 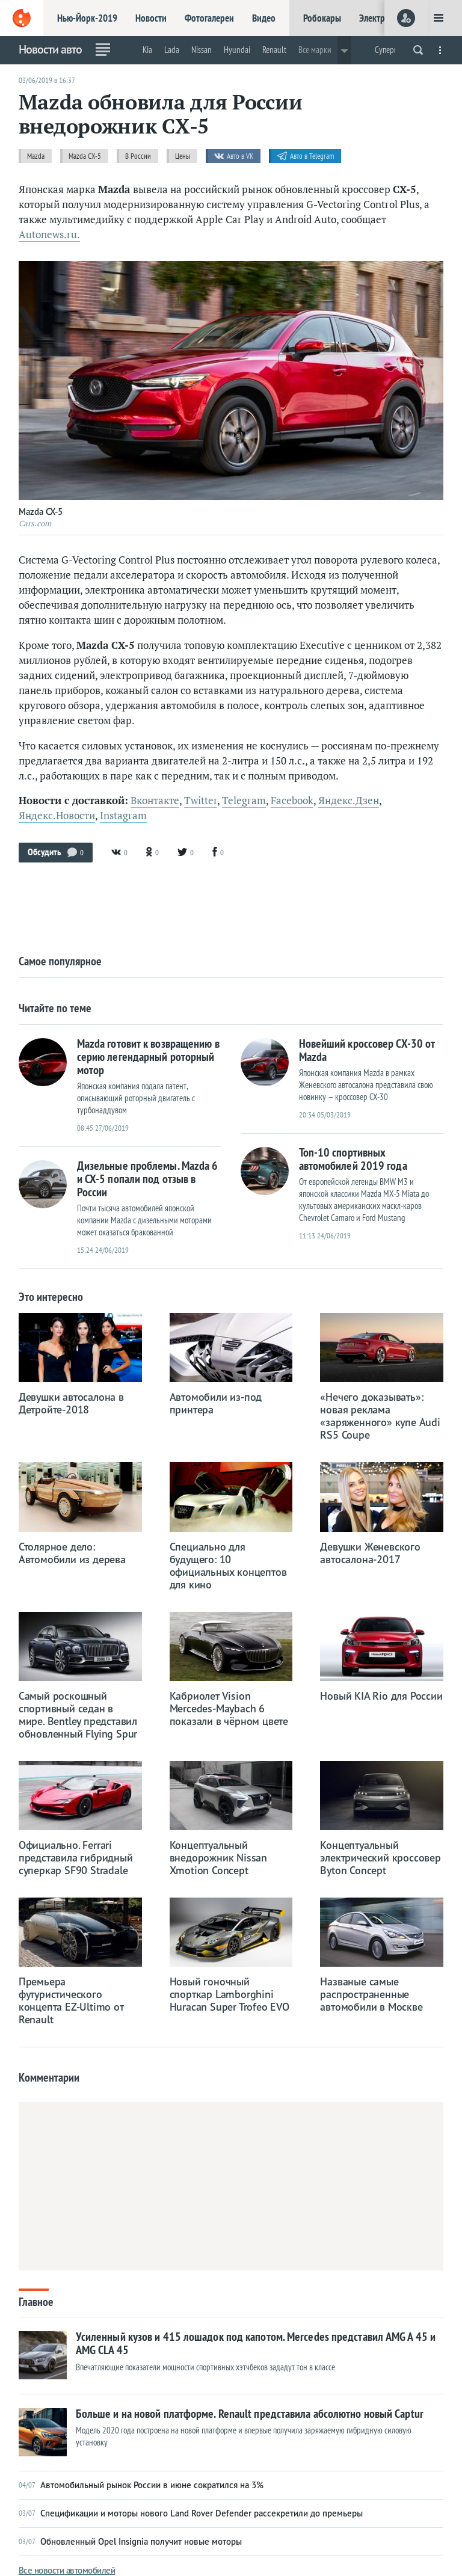 I want to click on Kia, so click(x=147, y=49).